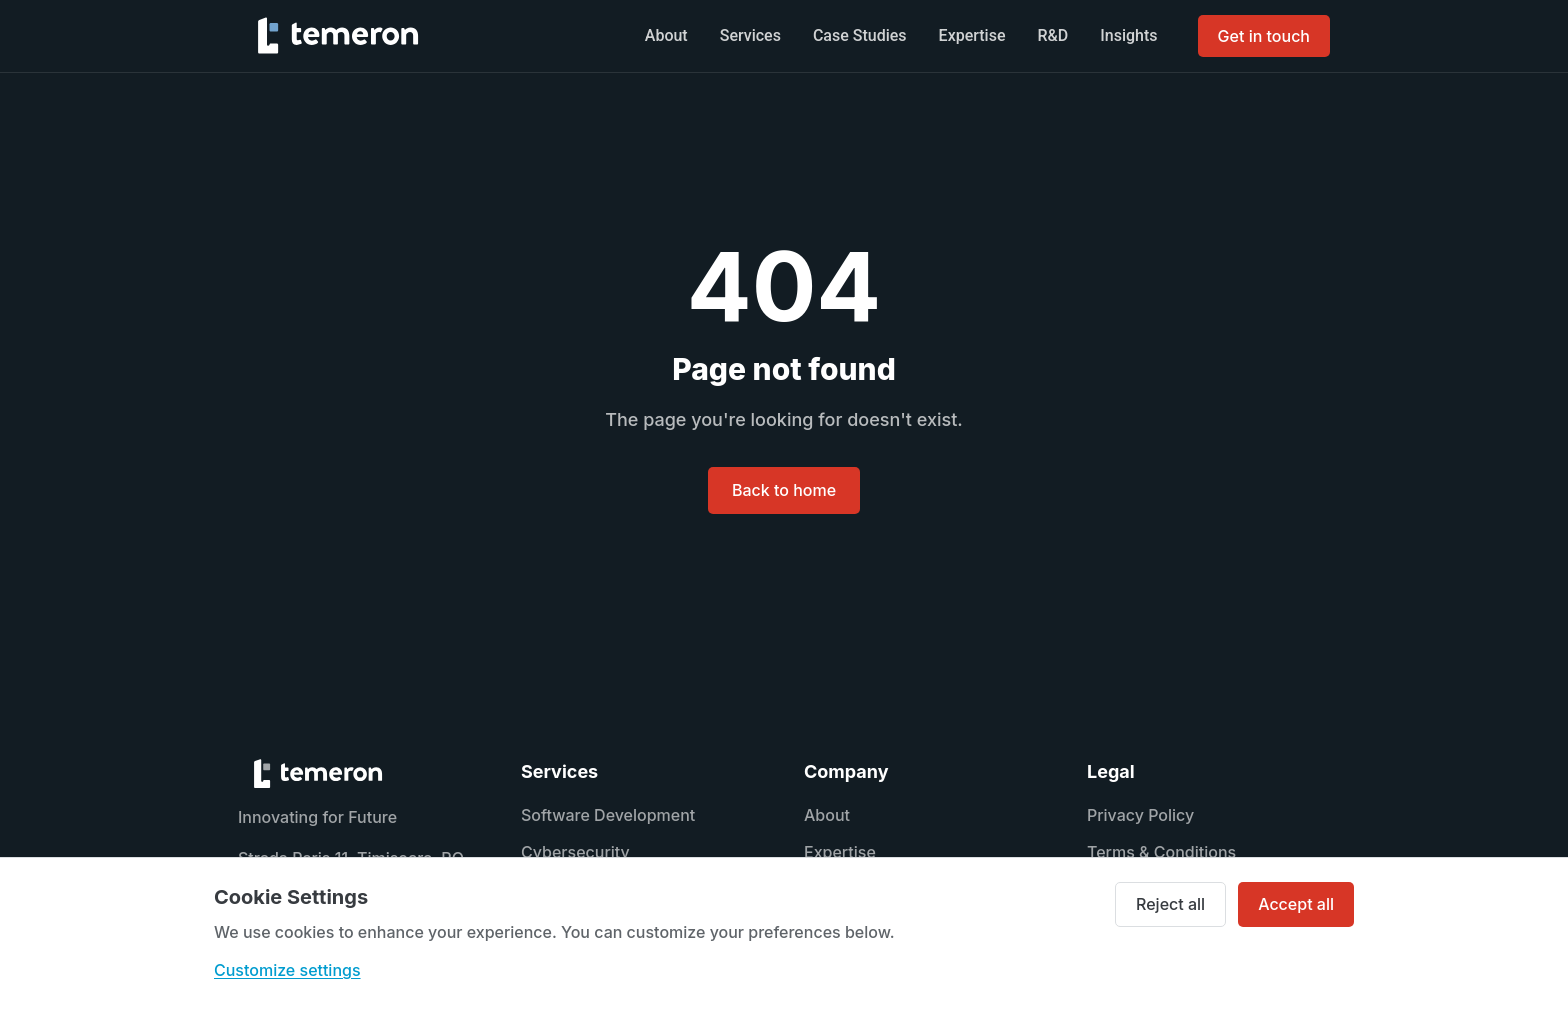 This screenshot has height=1009, width=1568. Describe the element at coordinates (1128, 35) in the screenshot. I see `Insights` at that location.